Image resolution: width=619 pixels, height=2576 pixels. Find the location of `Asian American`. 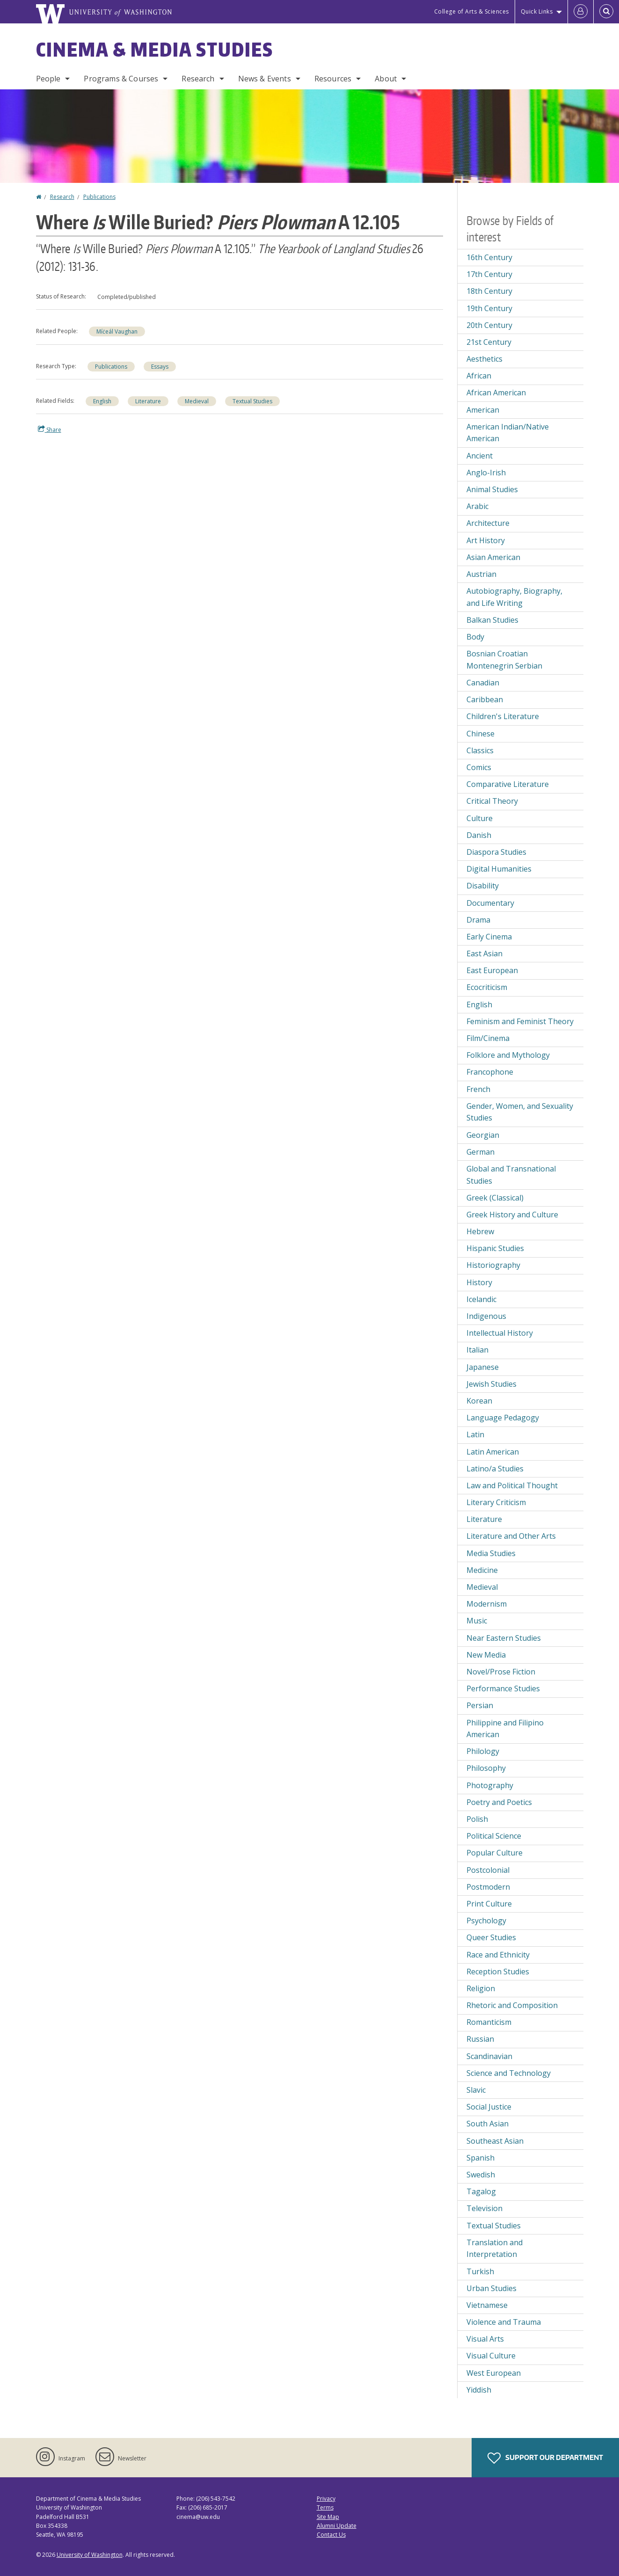

Asian American is located at coordinates (493, 557).